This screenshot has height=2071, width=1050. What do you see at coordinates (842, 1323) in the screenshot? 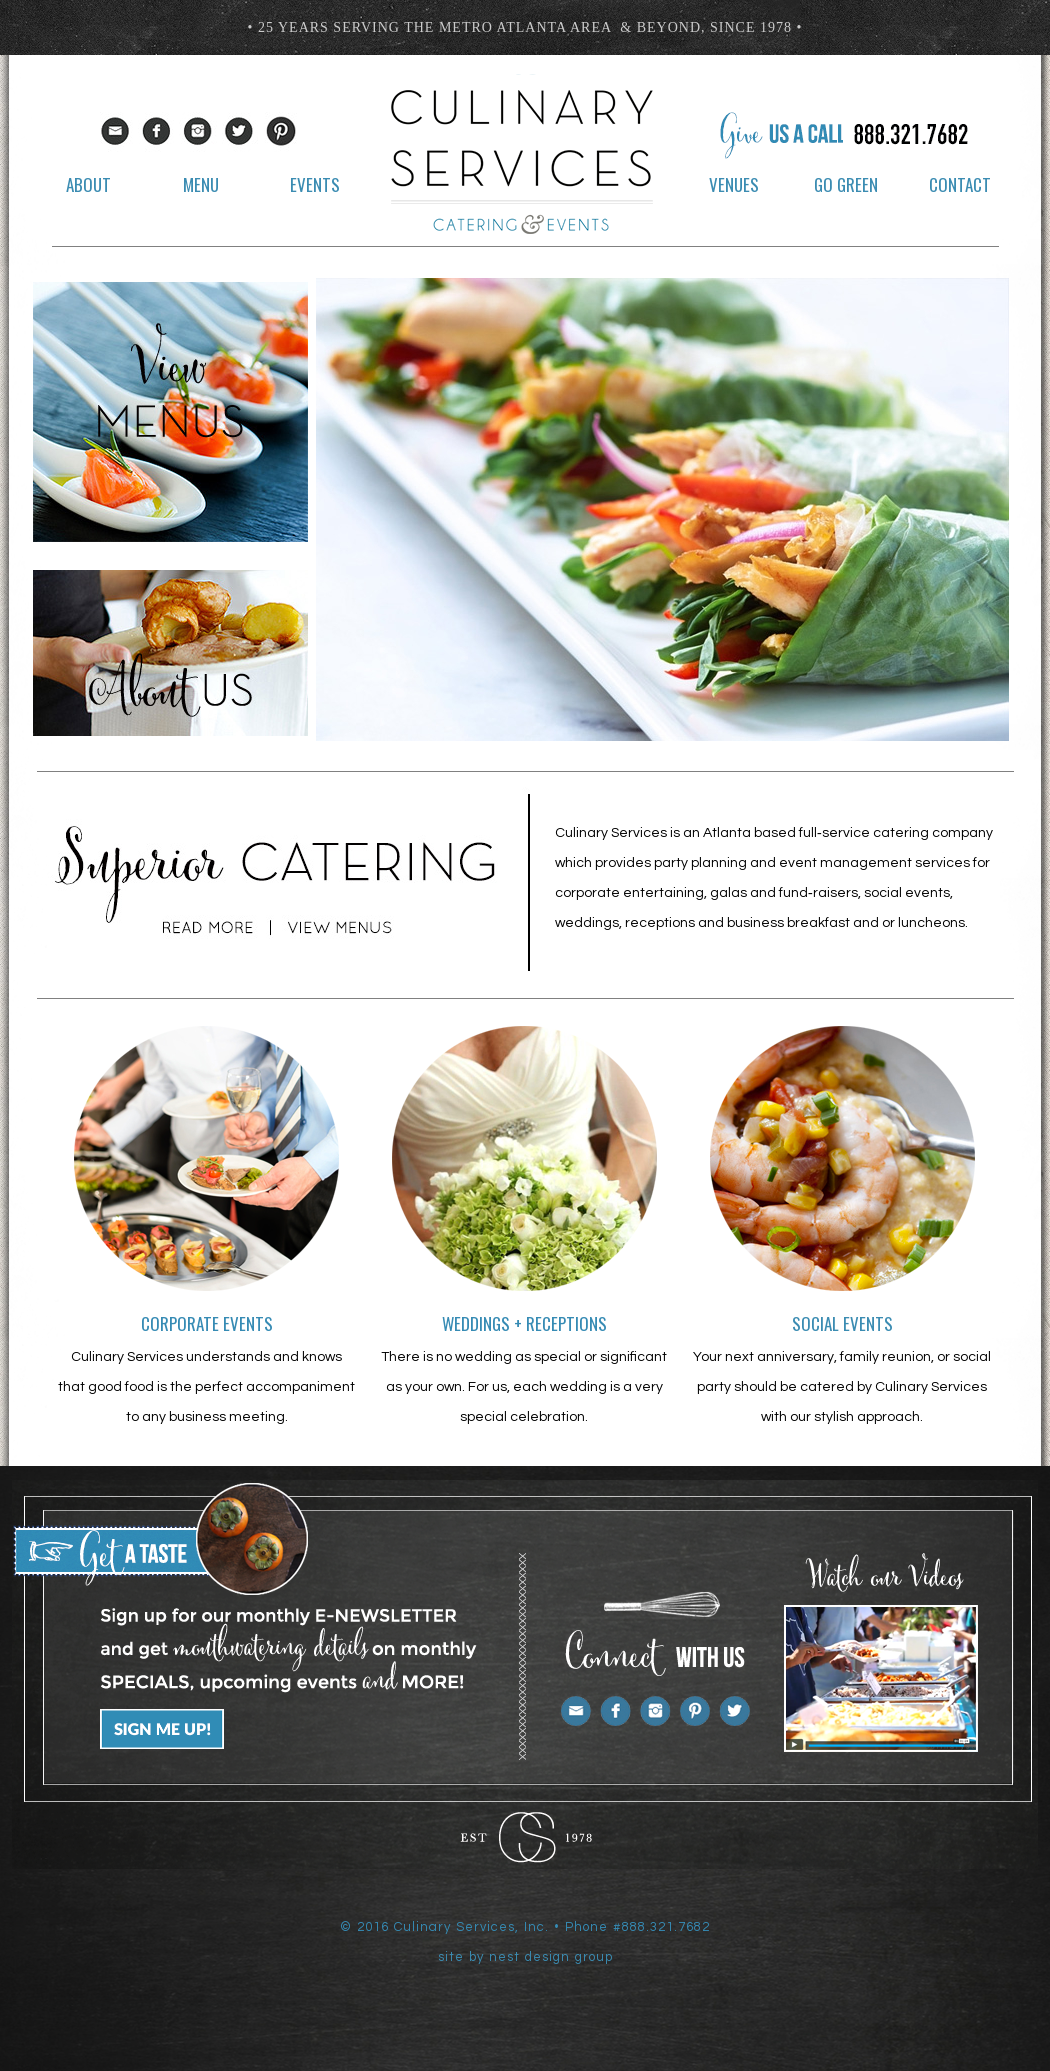
I see `social events` at bounding box center [842, 1323].